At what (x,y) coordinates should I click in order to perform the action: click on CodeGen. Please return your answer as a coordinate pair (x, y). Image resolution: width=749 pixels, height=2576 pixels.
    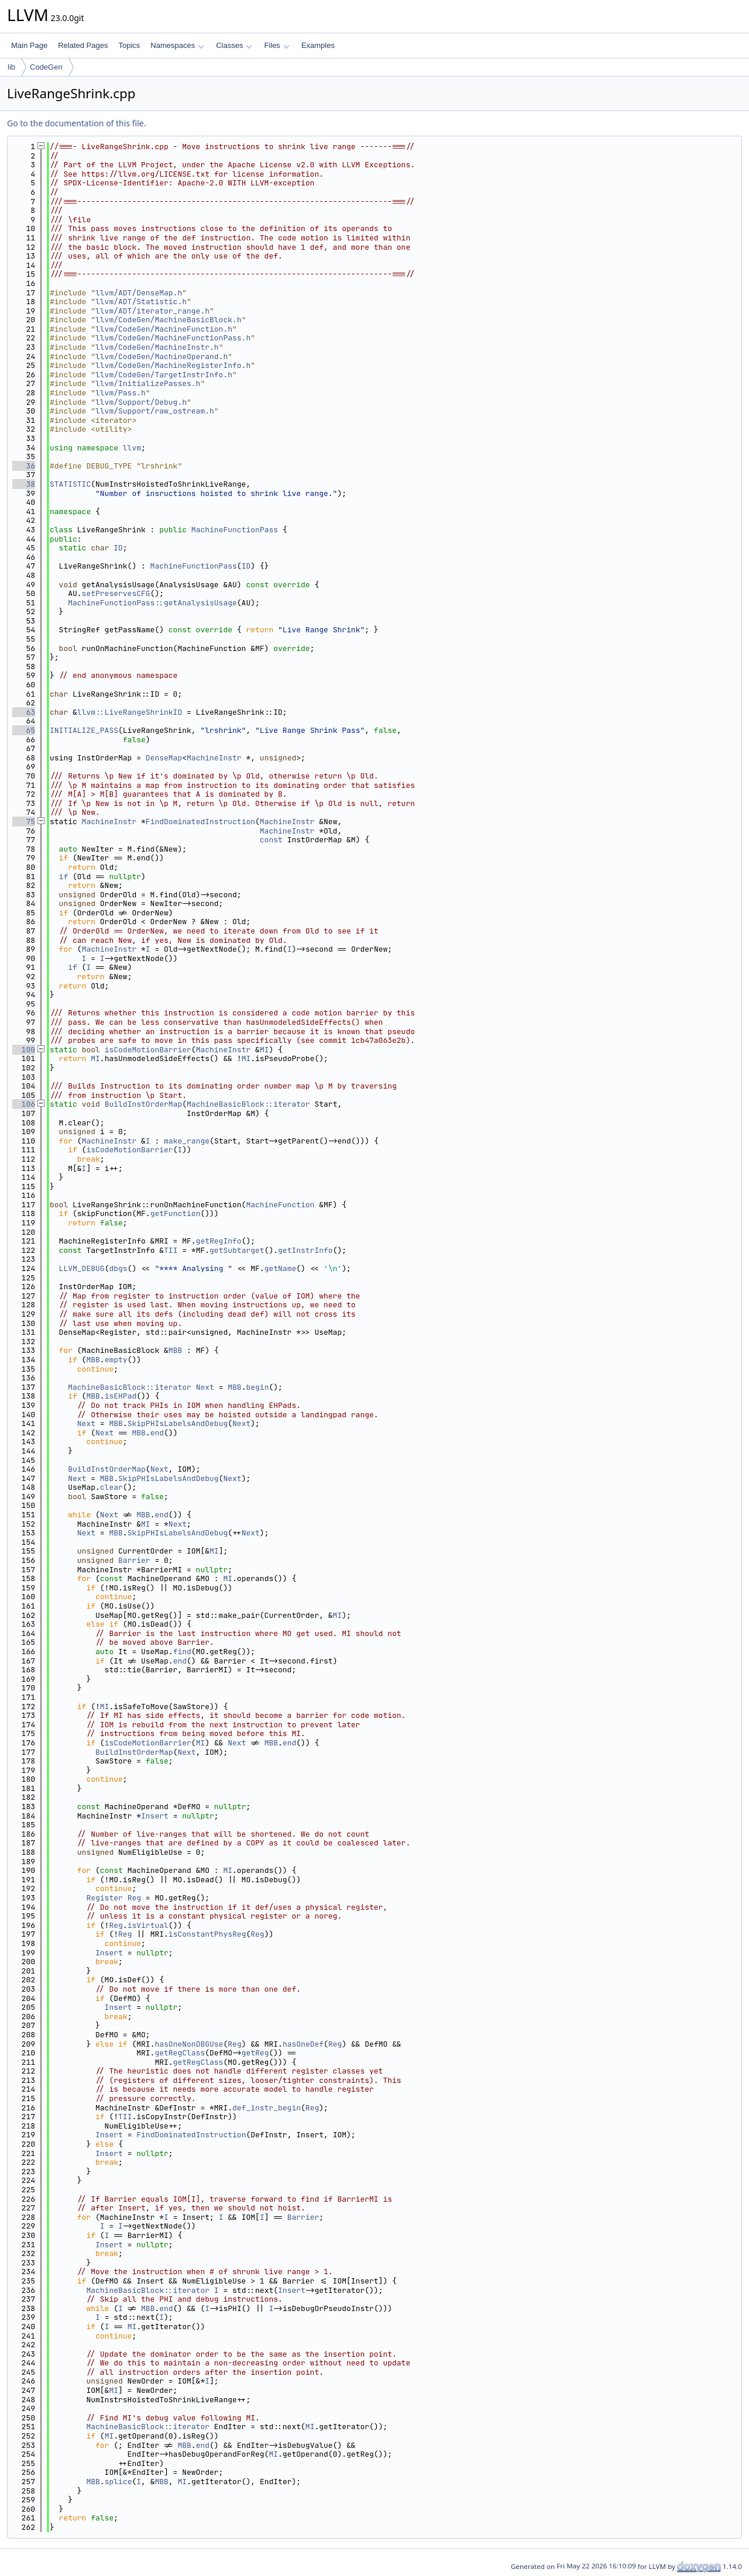
    Looking at the image, I should click on (46, 67).